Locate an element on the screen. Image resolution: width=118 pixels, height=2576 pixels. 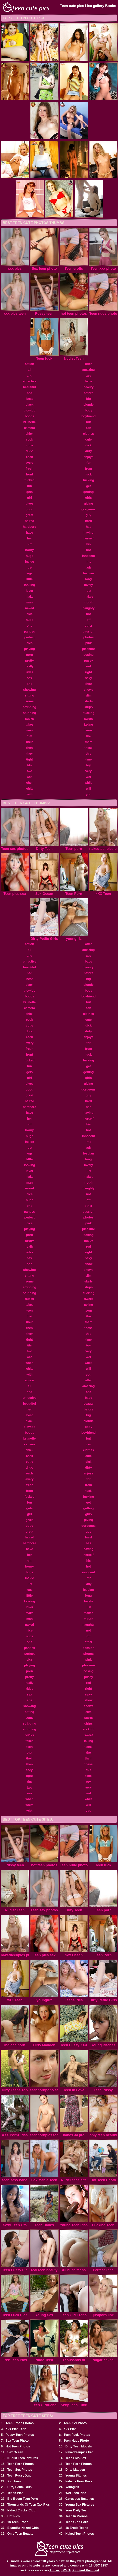
having is located at coordinates (88, 532).